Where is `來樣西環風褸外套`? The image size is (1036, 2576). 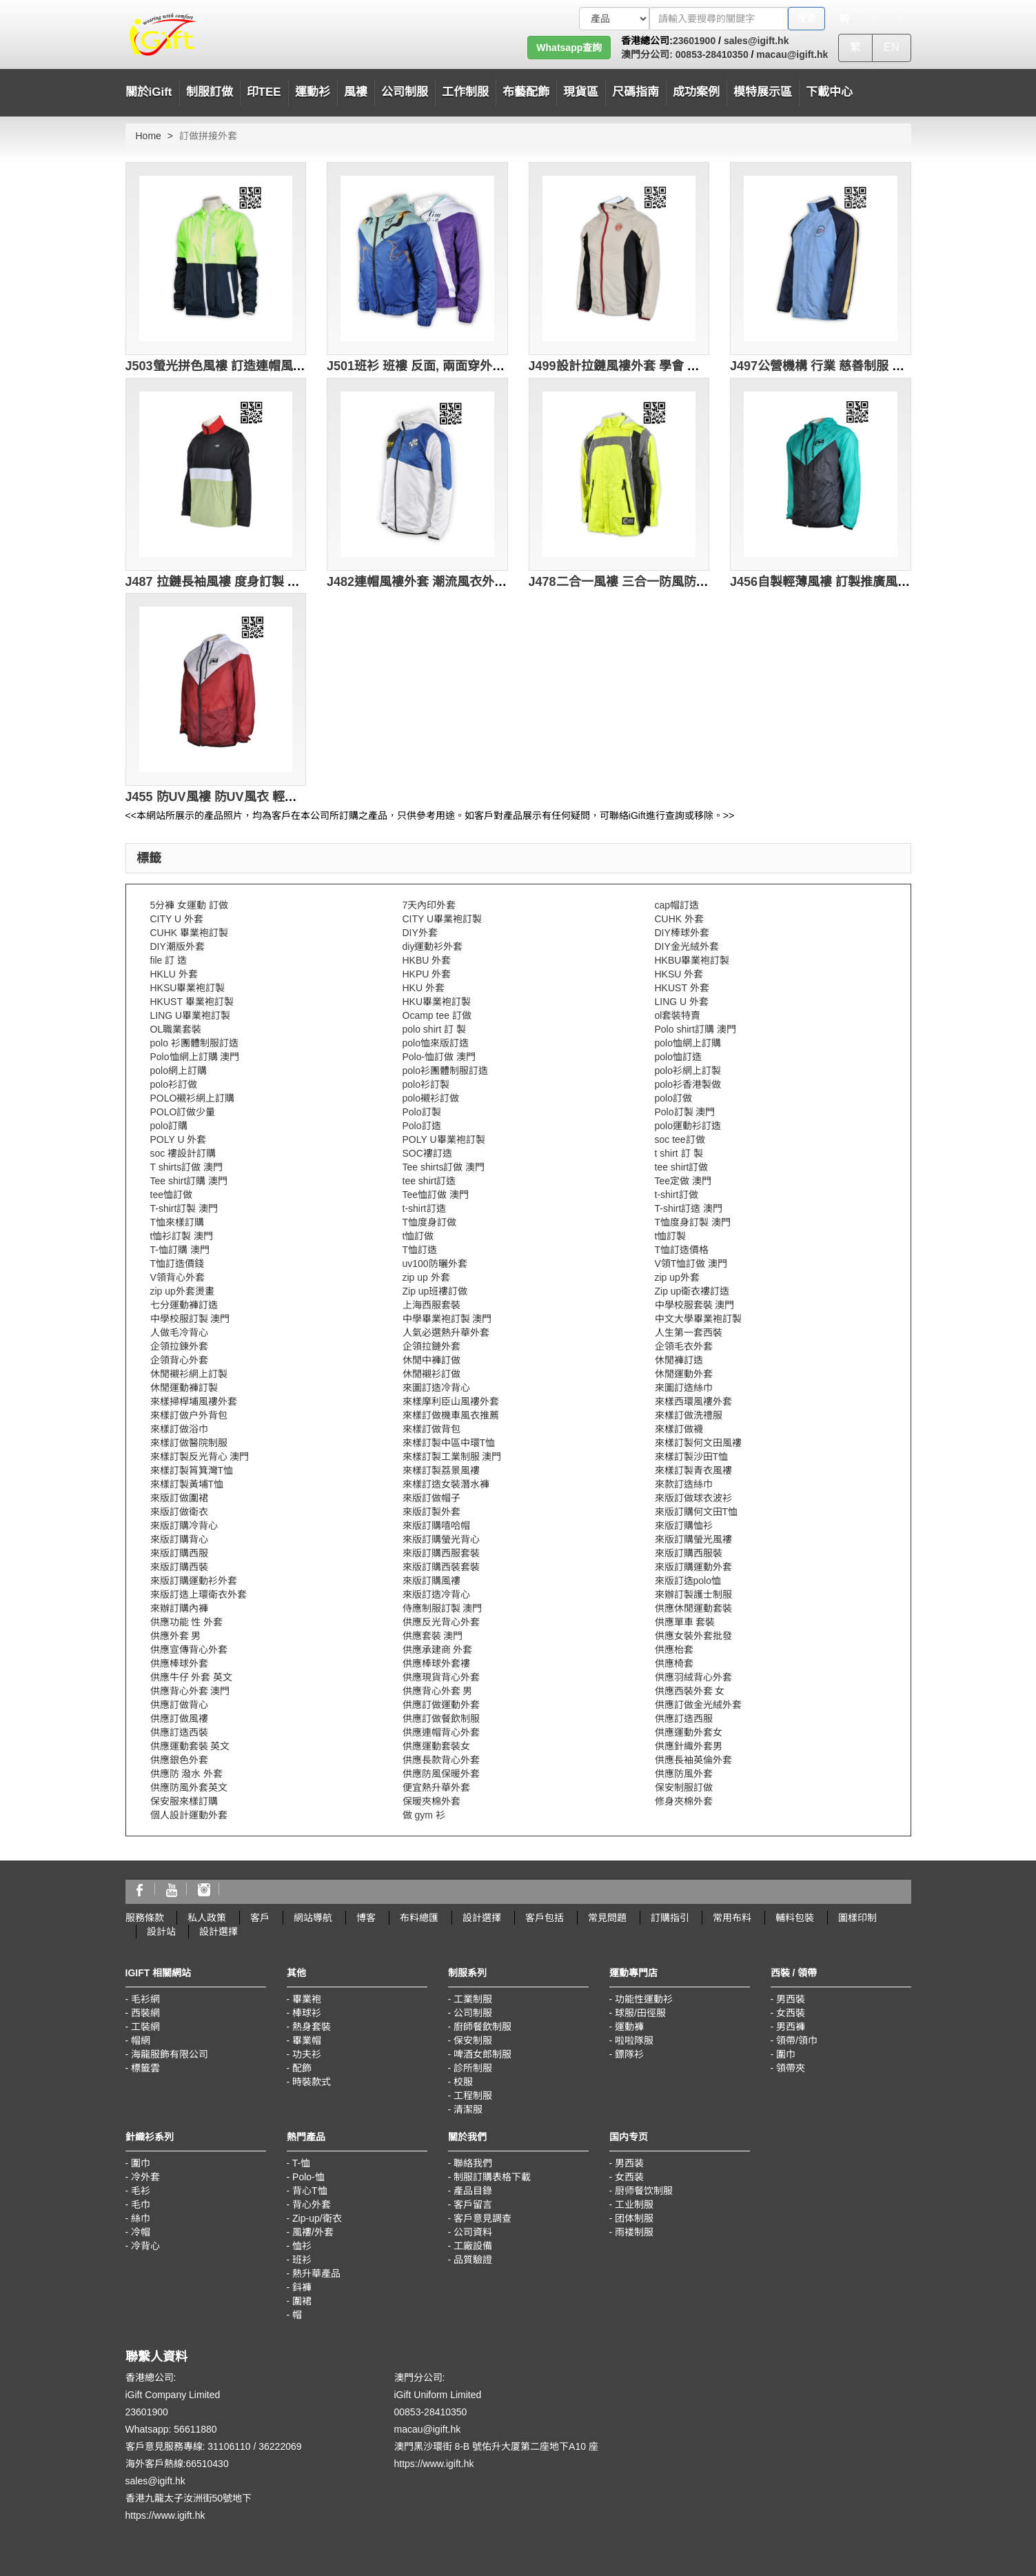 來樣西環風褸外套 is located at coordinates (693, 1401).